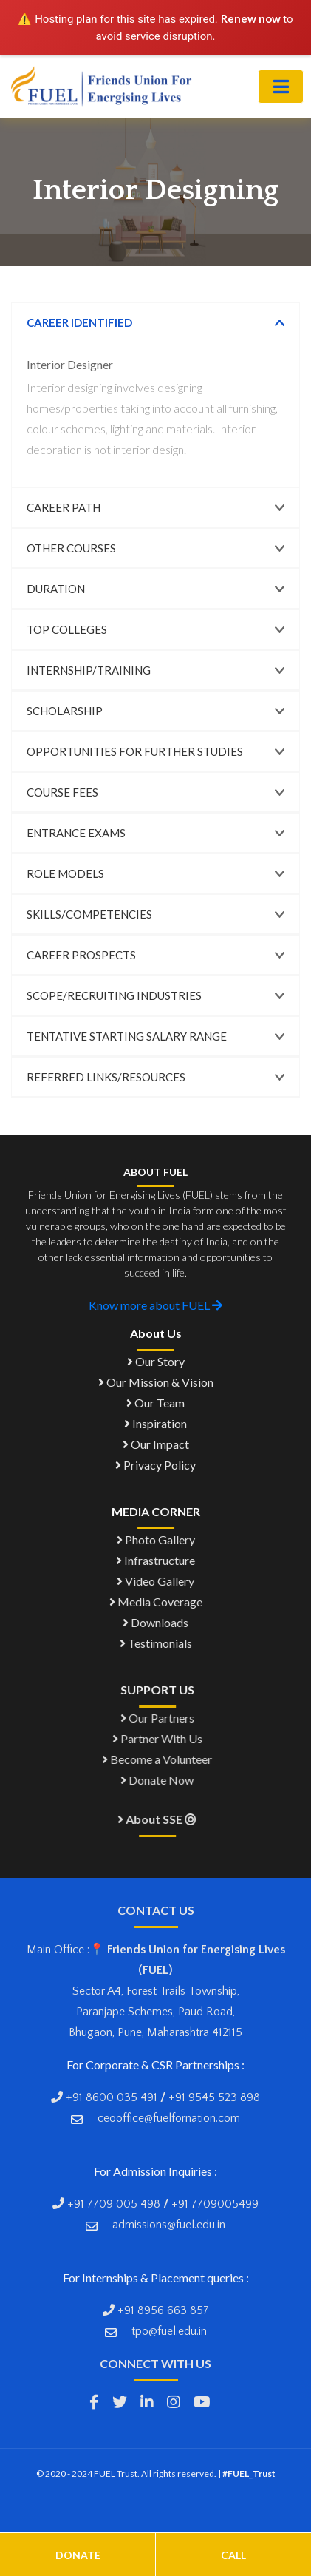  I want to click on Course Fees, so click(62, 792).